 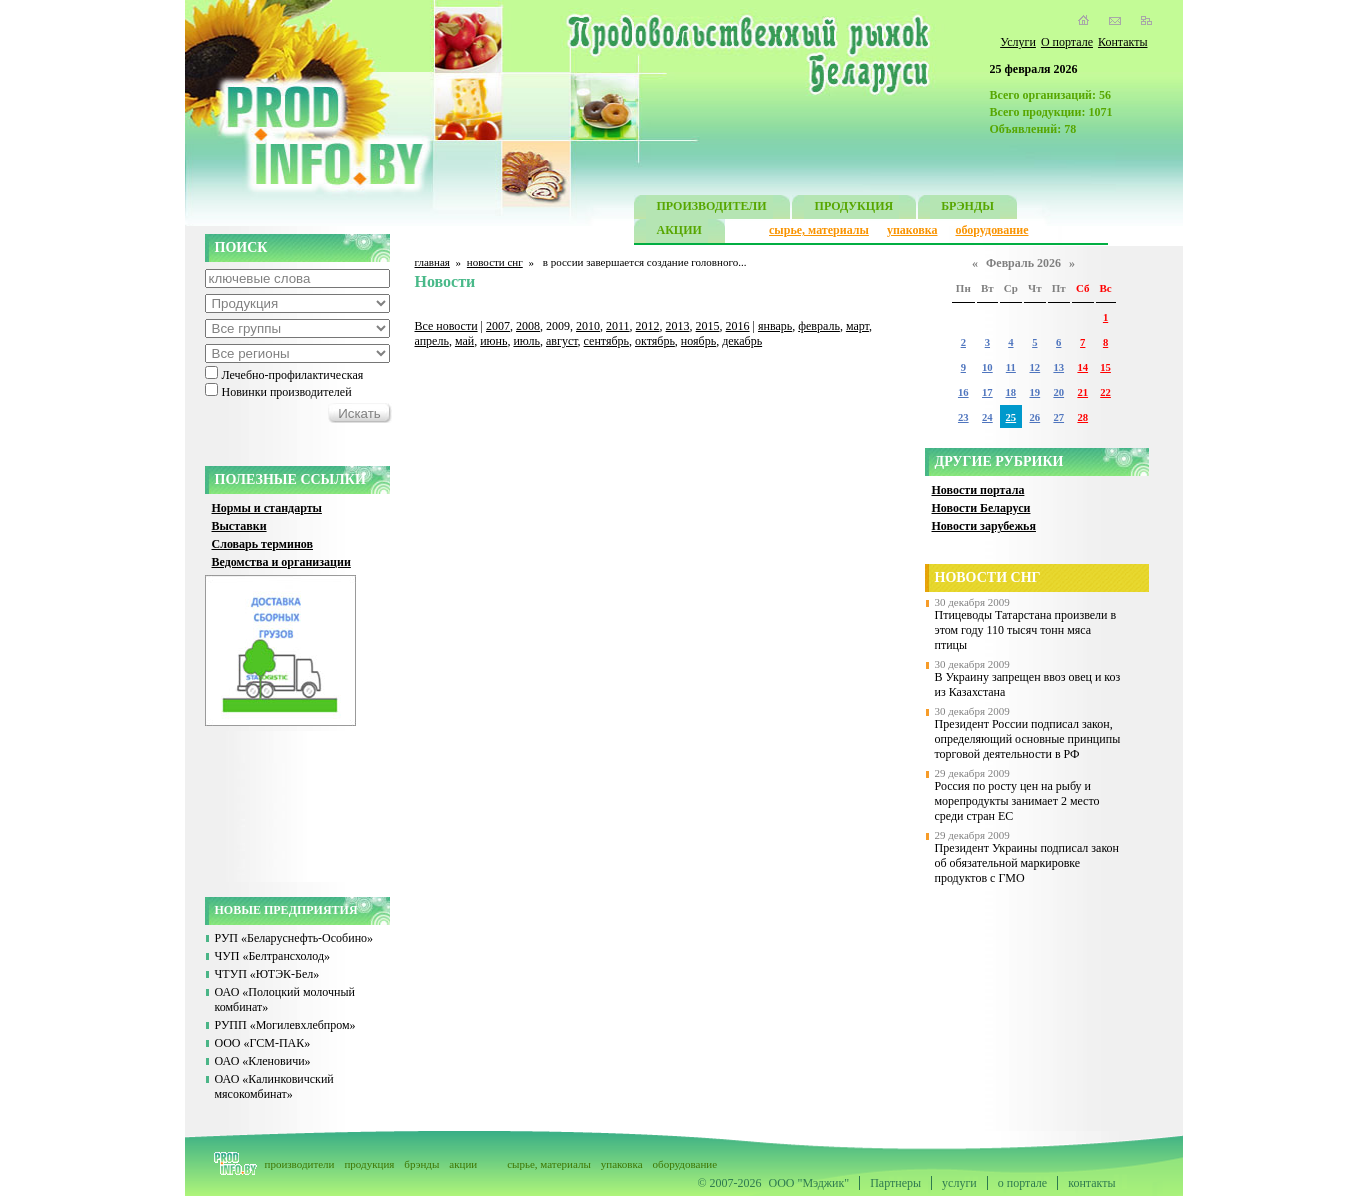 What do you see at coordinates (1022, 1183) in the screenshot?
I see `о портале` at bounding box center [1022, 1183].